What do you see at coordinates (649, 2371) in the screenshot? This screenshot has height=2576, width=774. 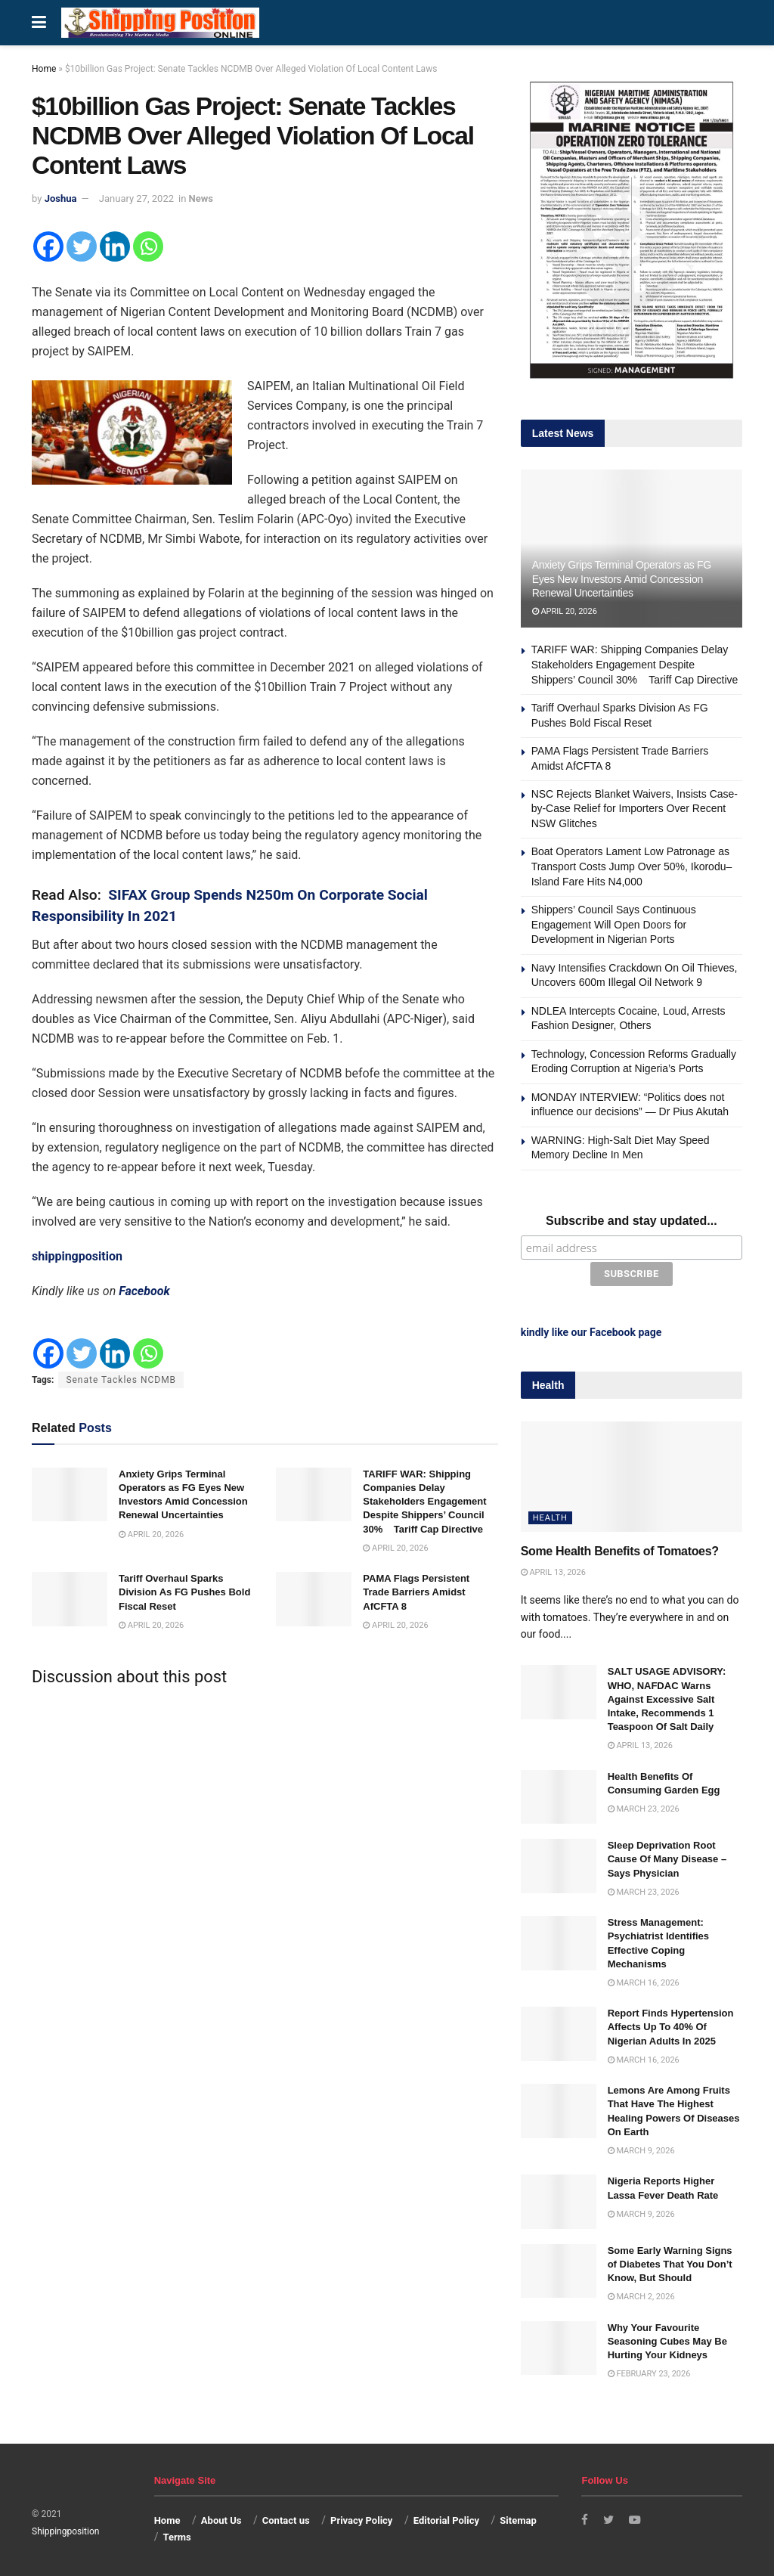 I see `February 23, 2026` at bounding box center [649, 2371].